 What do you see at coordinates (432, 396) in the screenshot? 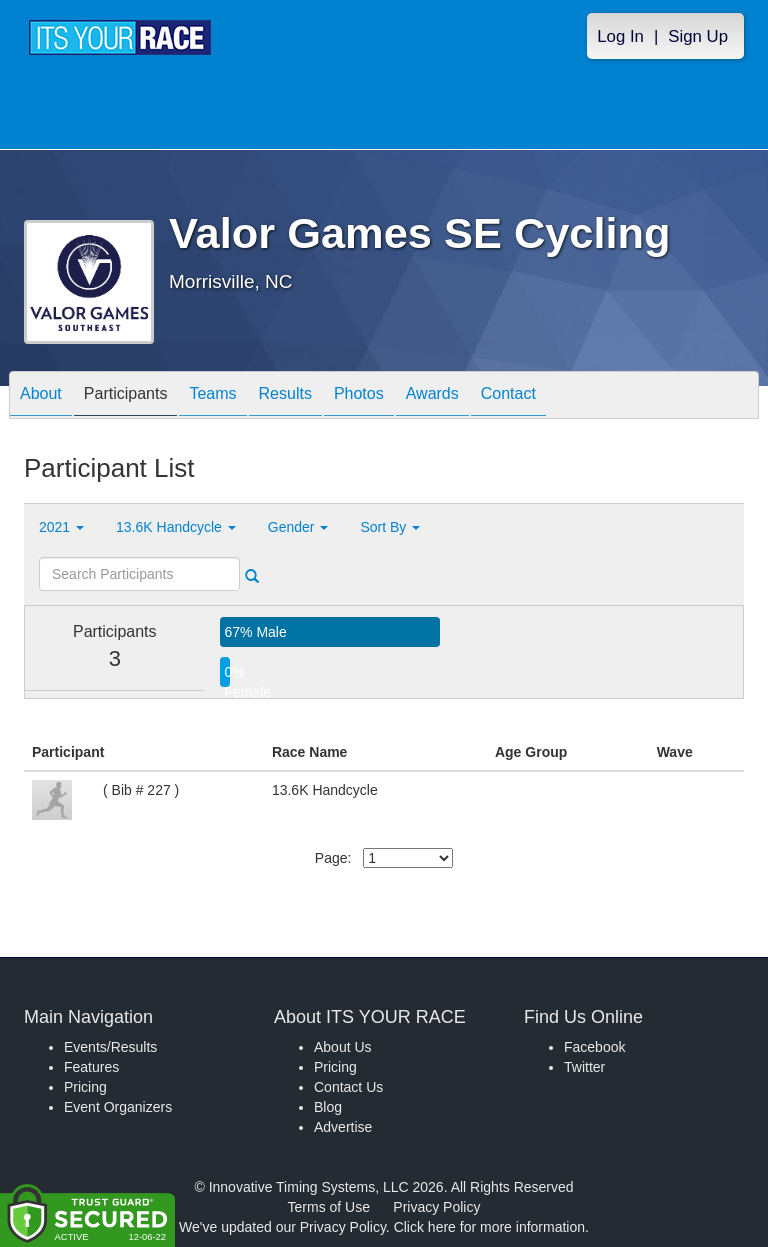
I see `Awards` at bounding box center [432, 396].